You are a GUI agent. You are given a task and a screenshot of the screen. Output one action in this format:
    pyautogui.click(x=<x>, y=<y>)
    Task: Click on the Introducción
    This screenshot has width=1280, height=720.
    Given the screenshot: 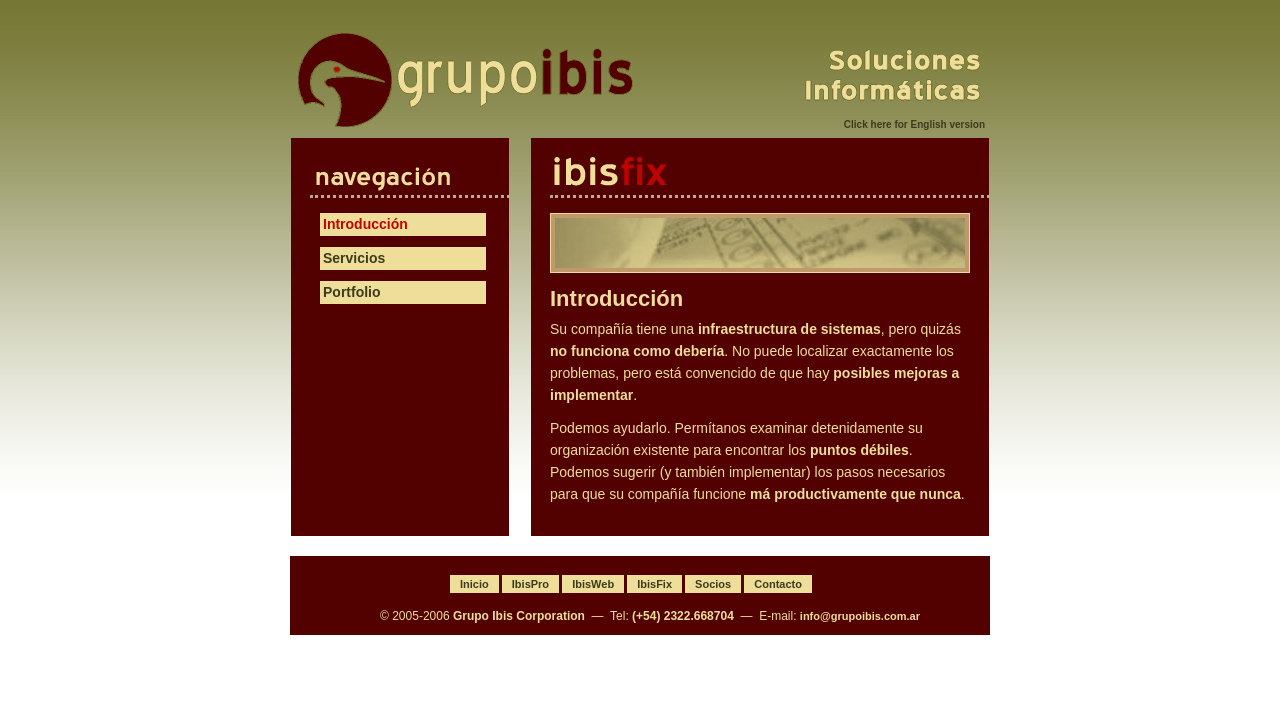 What is the action you would take?
    pyautogui.click(x=365, y=224)
    